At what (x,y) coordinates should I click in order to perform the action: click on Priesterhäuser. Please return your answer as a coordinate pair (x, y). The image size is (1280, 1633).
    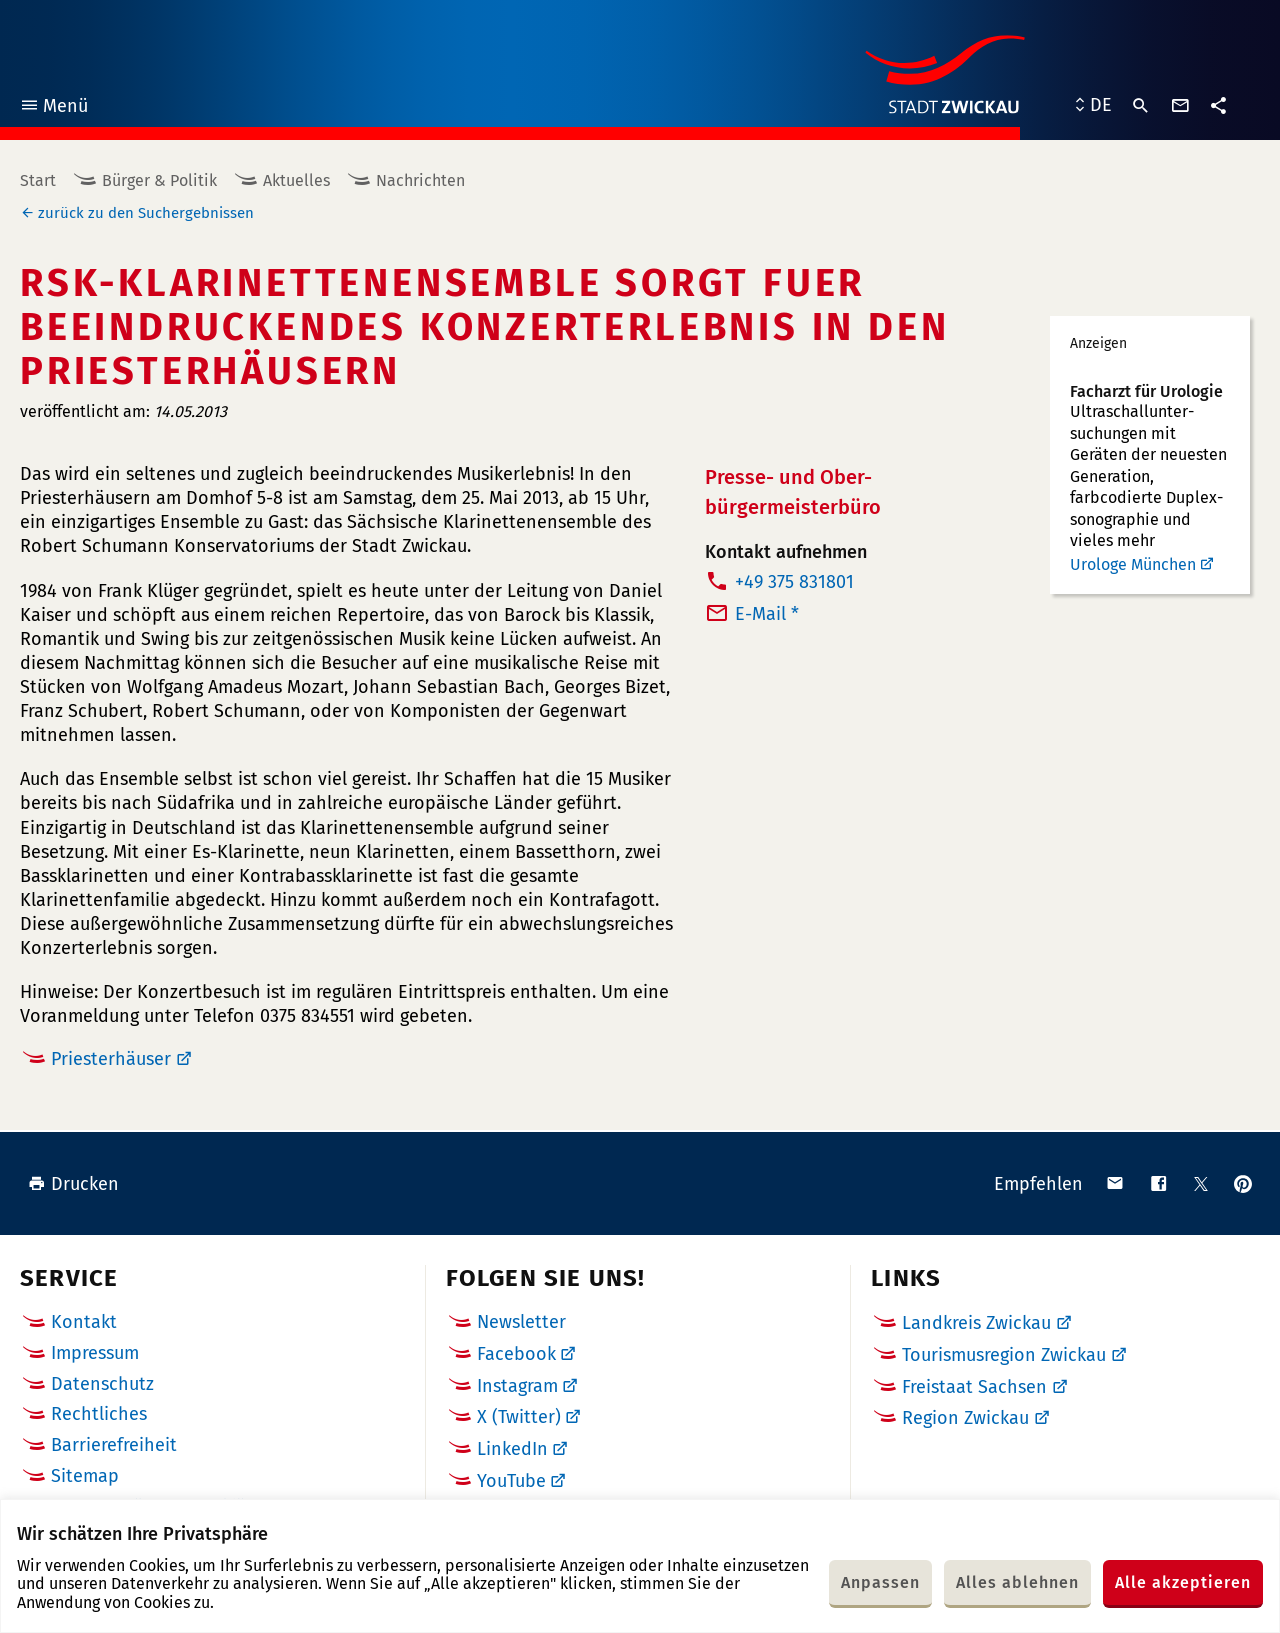
    Looking at the image, I should click on (111, 1059).